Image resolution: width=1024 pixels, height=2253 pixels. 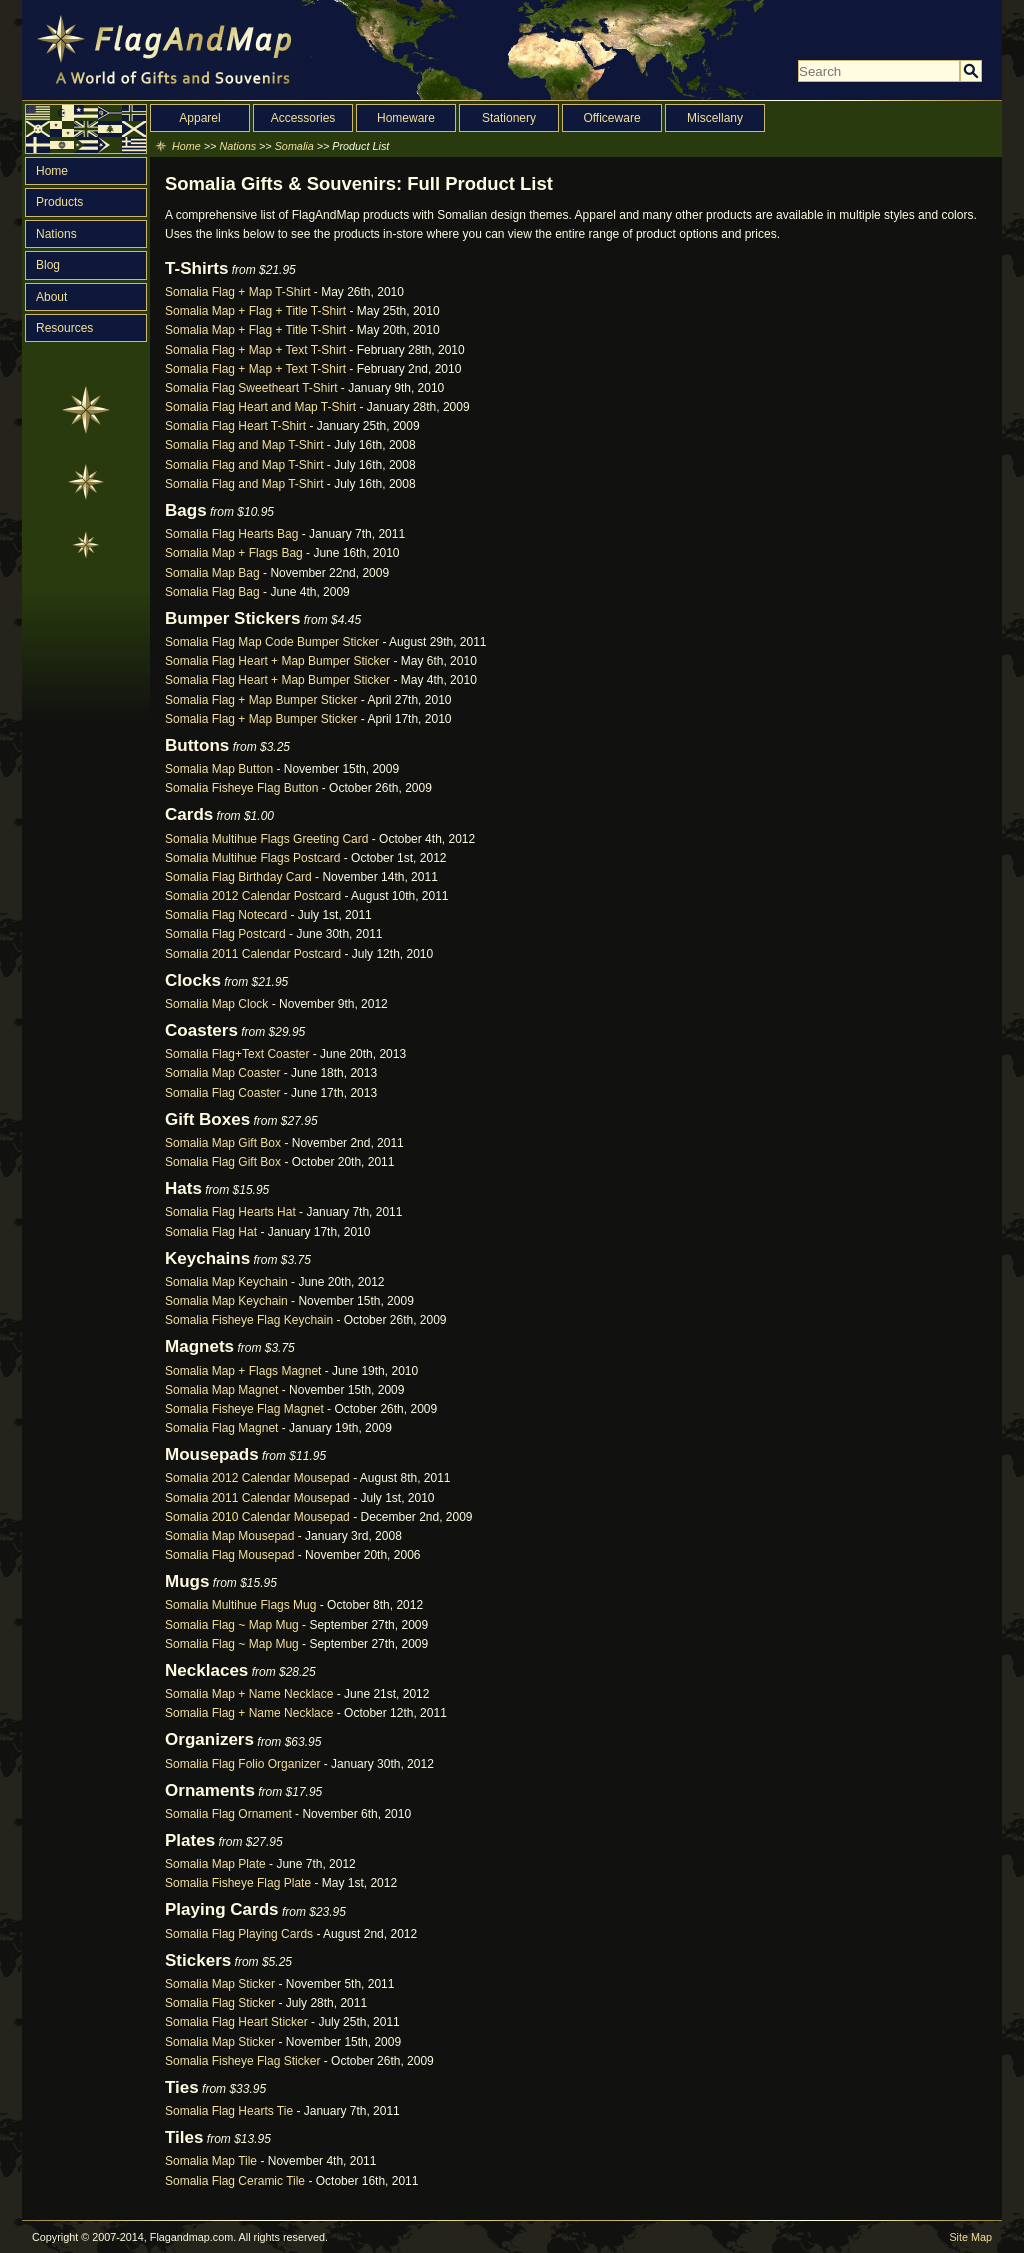 What do you see at coordinates (257, 1498) in the screenshot?
I see `Somalia 2011 Calendar Mousepad` at bounding box center [257, 1498].